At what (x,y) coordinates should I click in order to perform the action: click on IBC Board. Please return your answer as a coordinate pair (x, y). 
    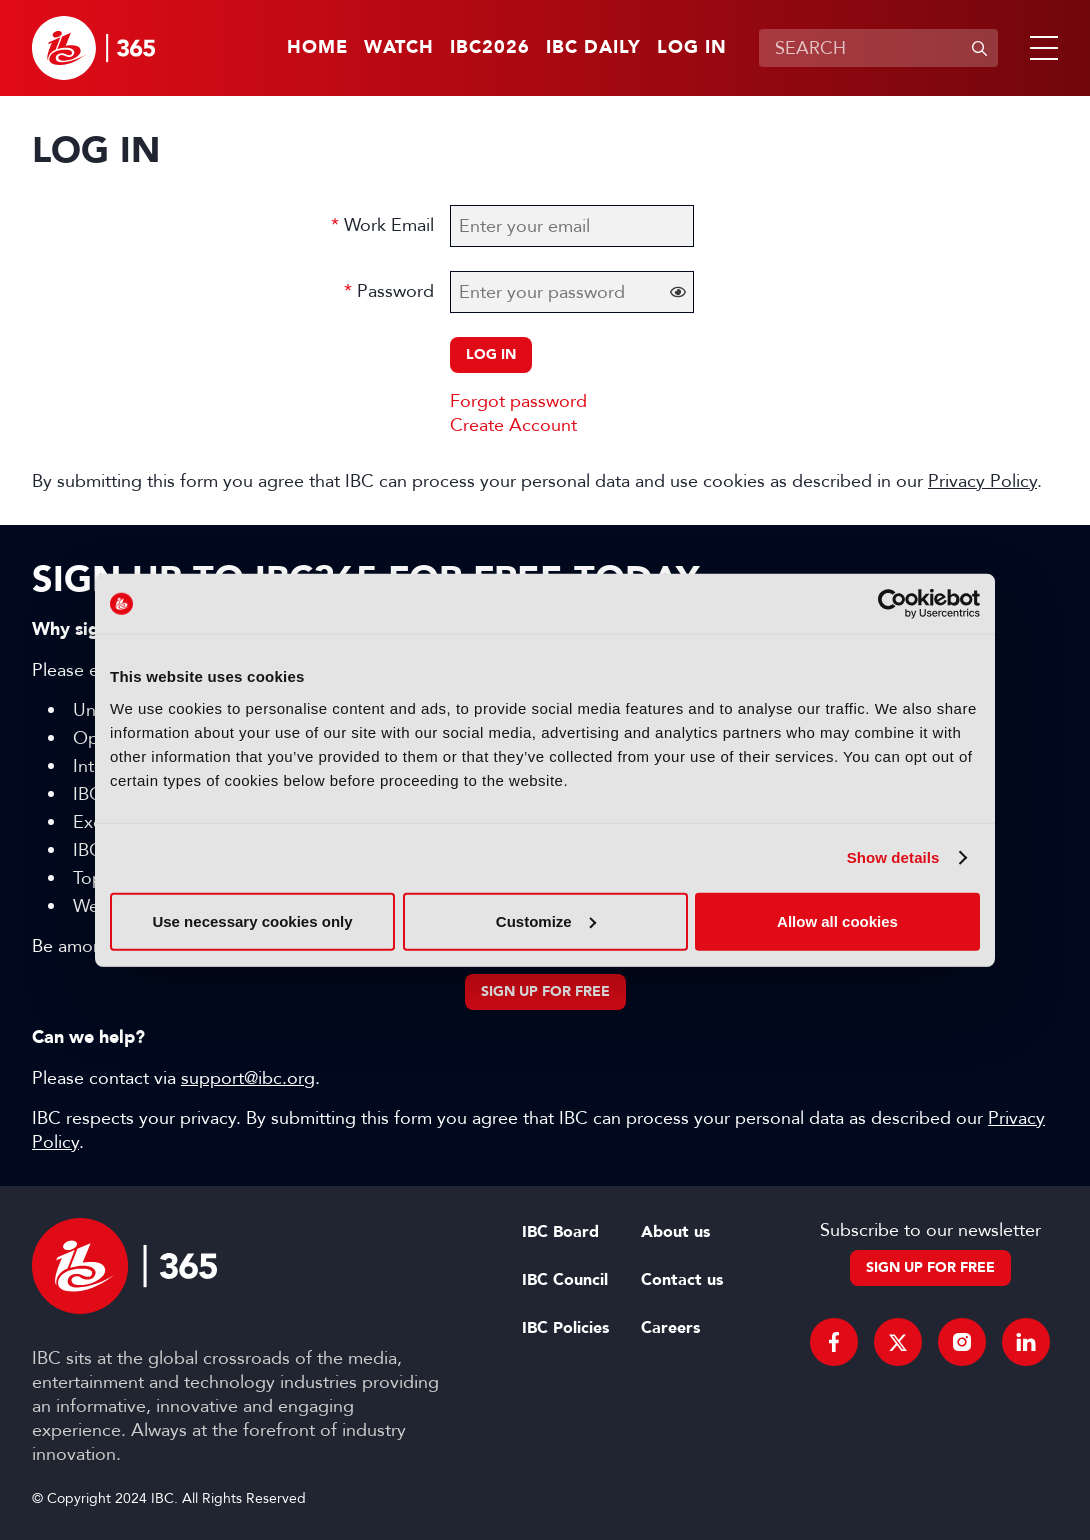
    Looking at the image, I should click on (560, 1232).